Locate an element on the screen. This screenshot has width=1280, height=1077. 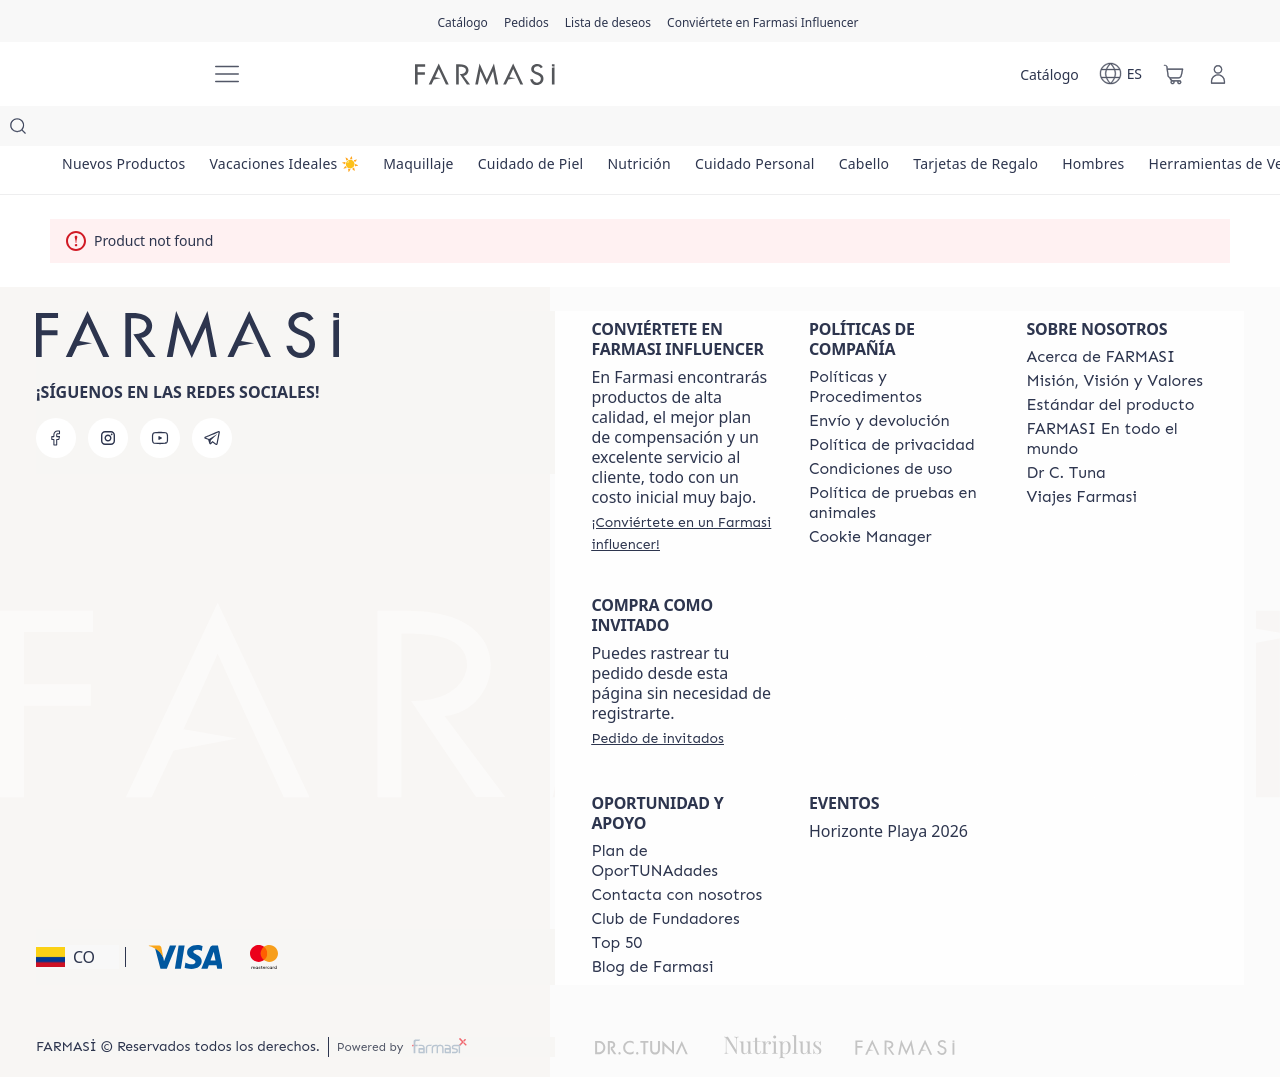
[/farmasi/catalog] is located at coordinates (463, 21).